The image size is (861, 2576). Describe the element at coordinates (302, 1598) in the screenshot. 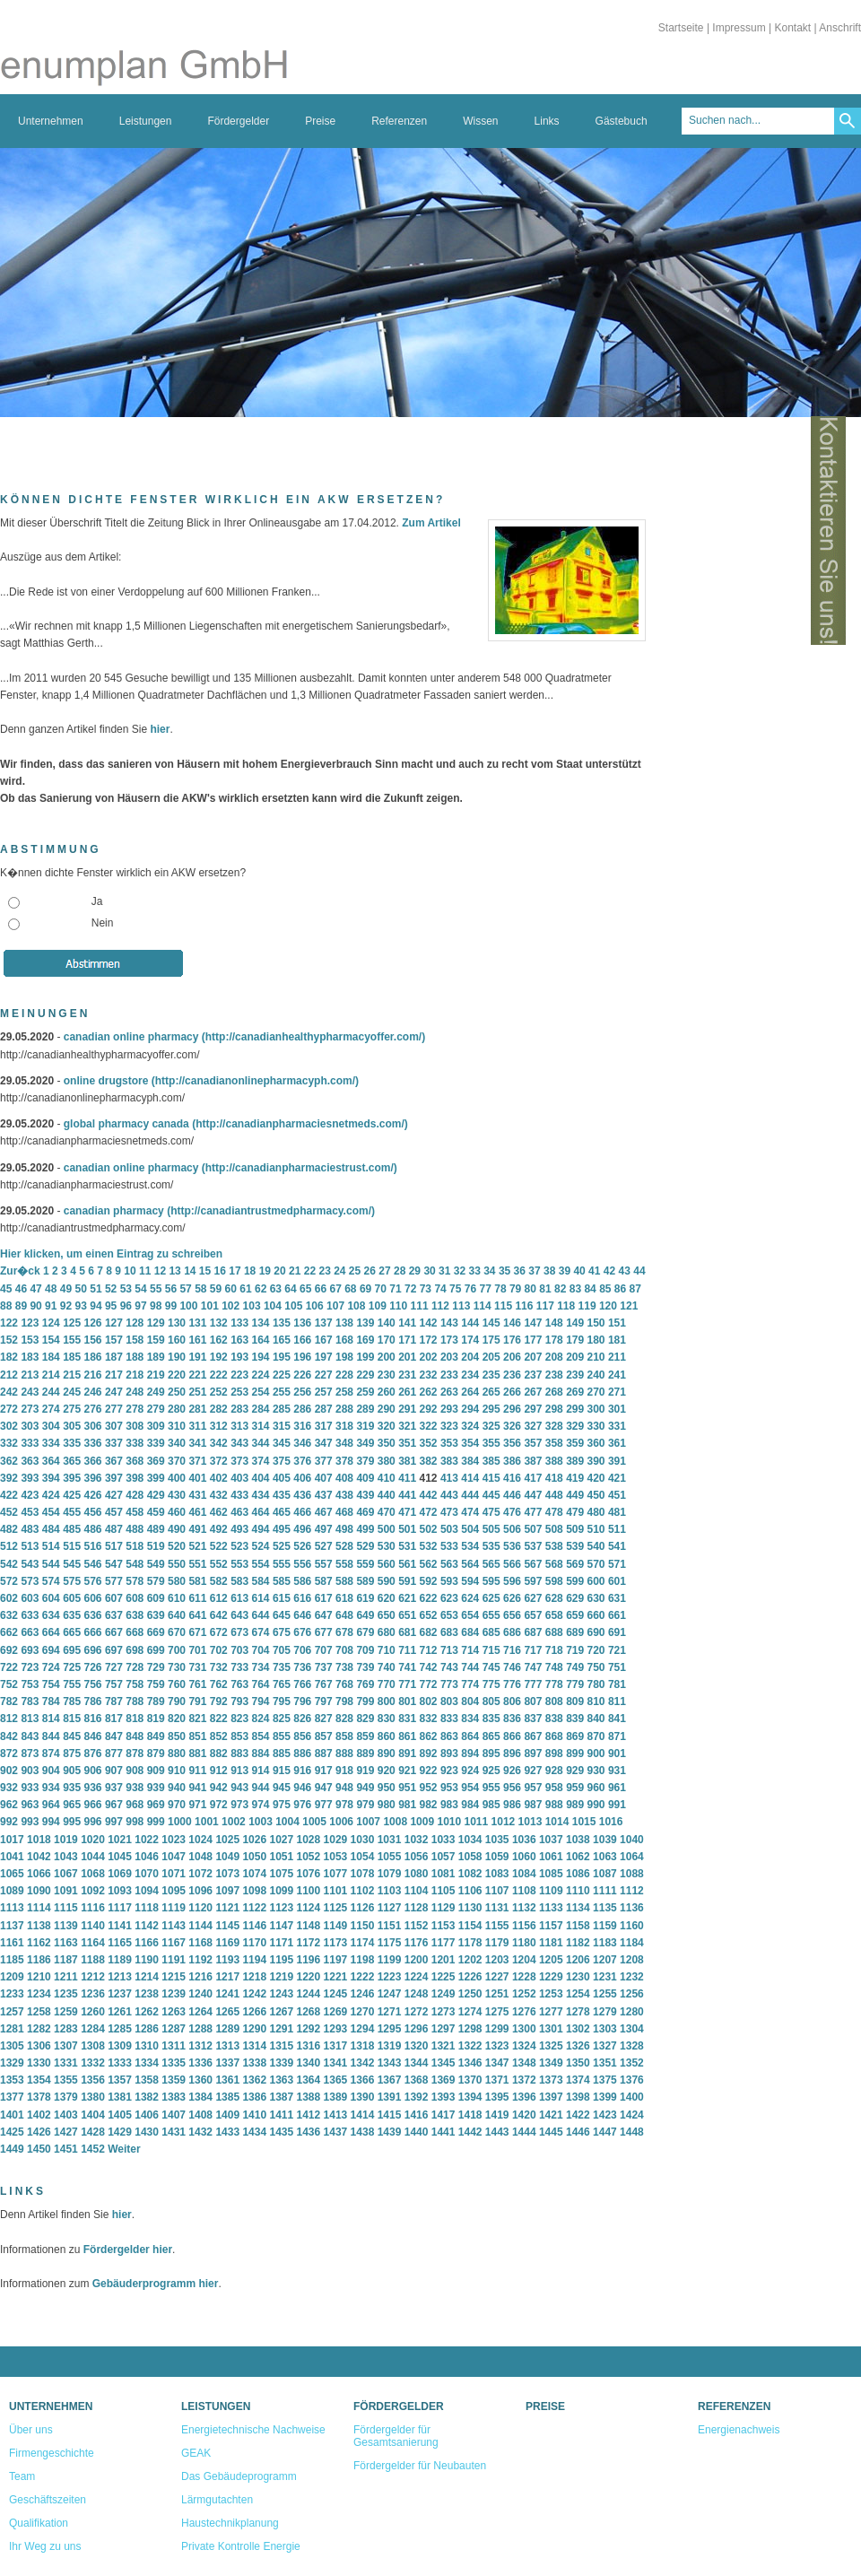

I see `616` at that location.